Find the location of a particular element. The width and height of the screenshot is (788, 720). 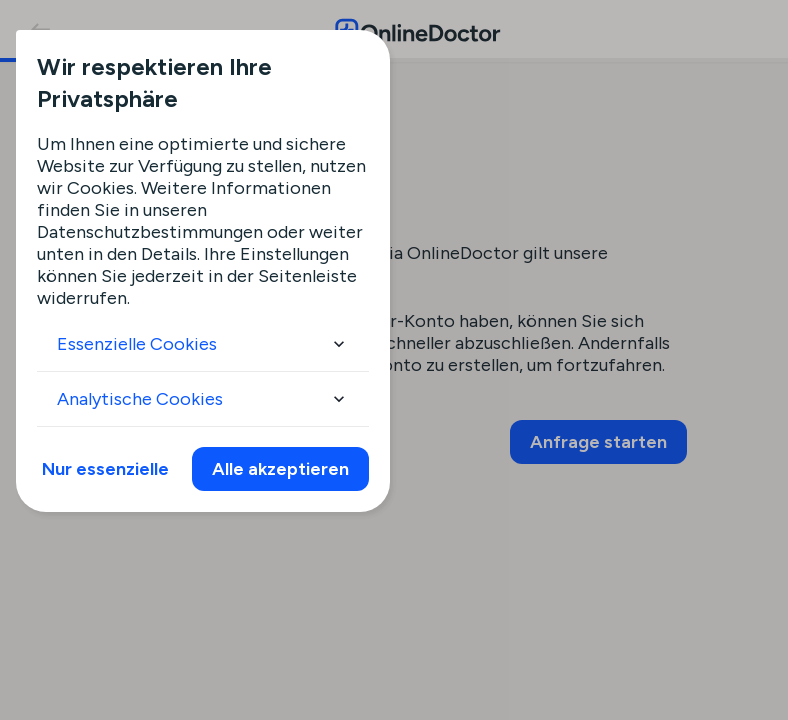

Alle akzeptieren is located at coordinates (280, 469).